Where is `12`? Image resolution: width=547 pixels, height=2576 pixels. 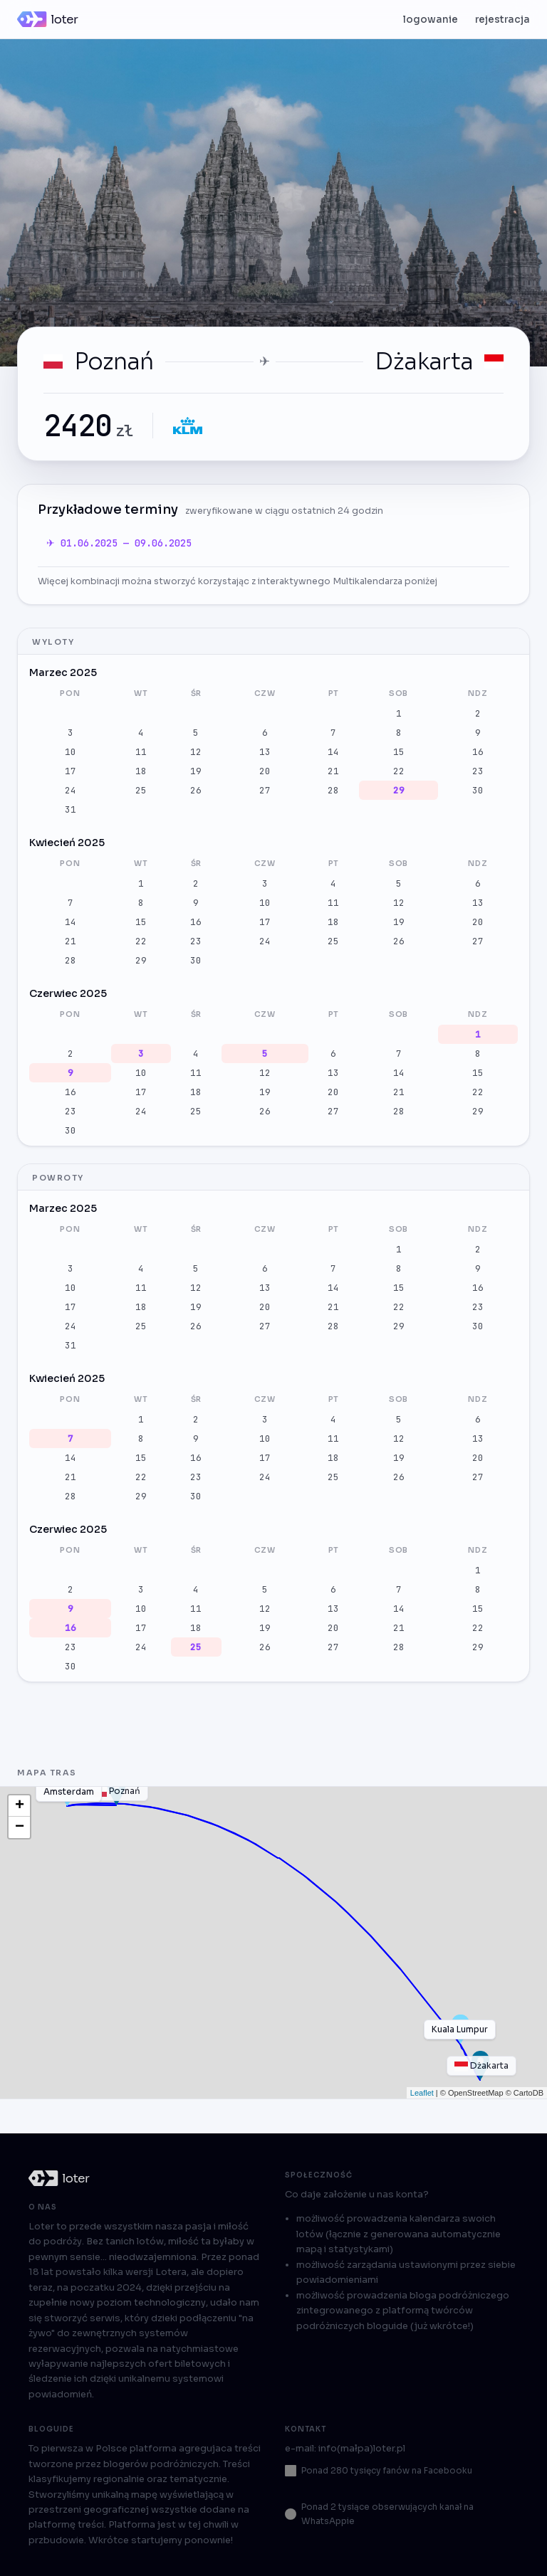 12 is located at coordinates (196, 752).